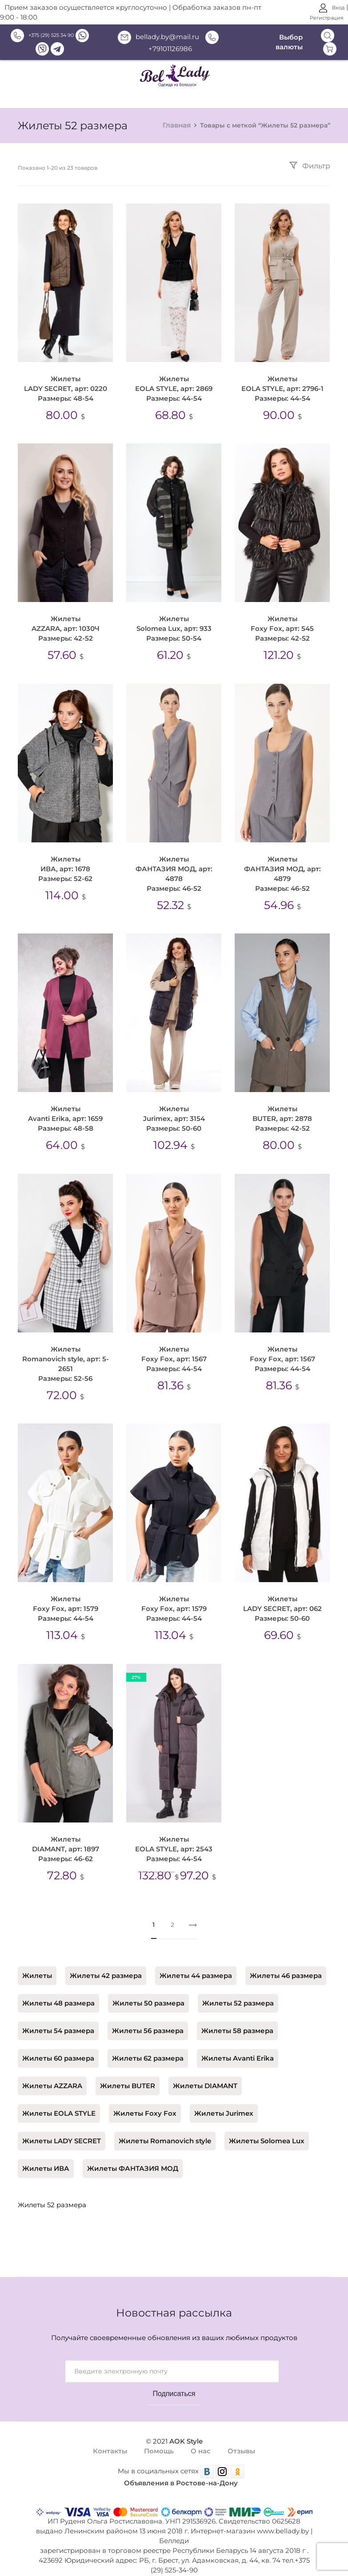 The width and height of the screenshot is (348, 2576). Describe the element at coordinates (58, 1991) in the screenshot. I see `Жилеты 48 размера` at that location.